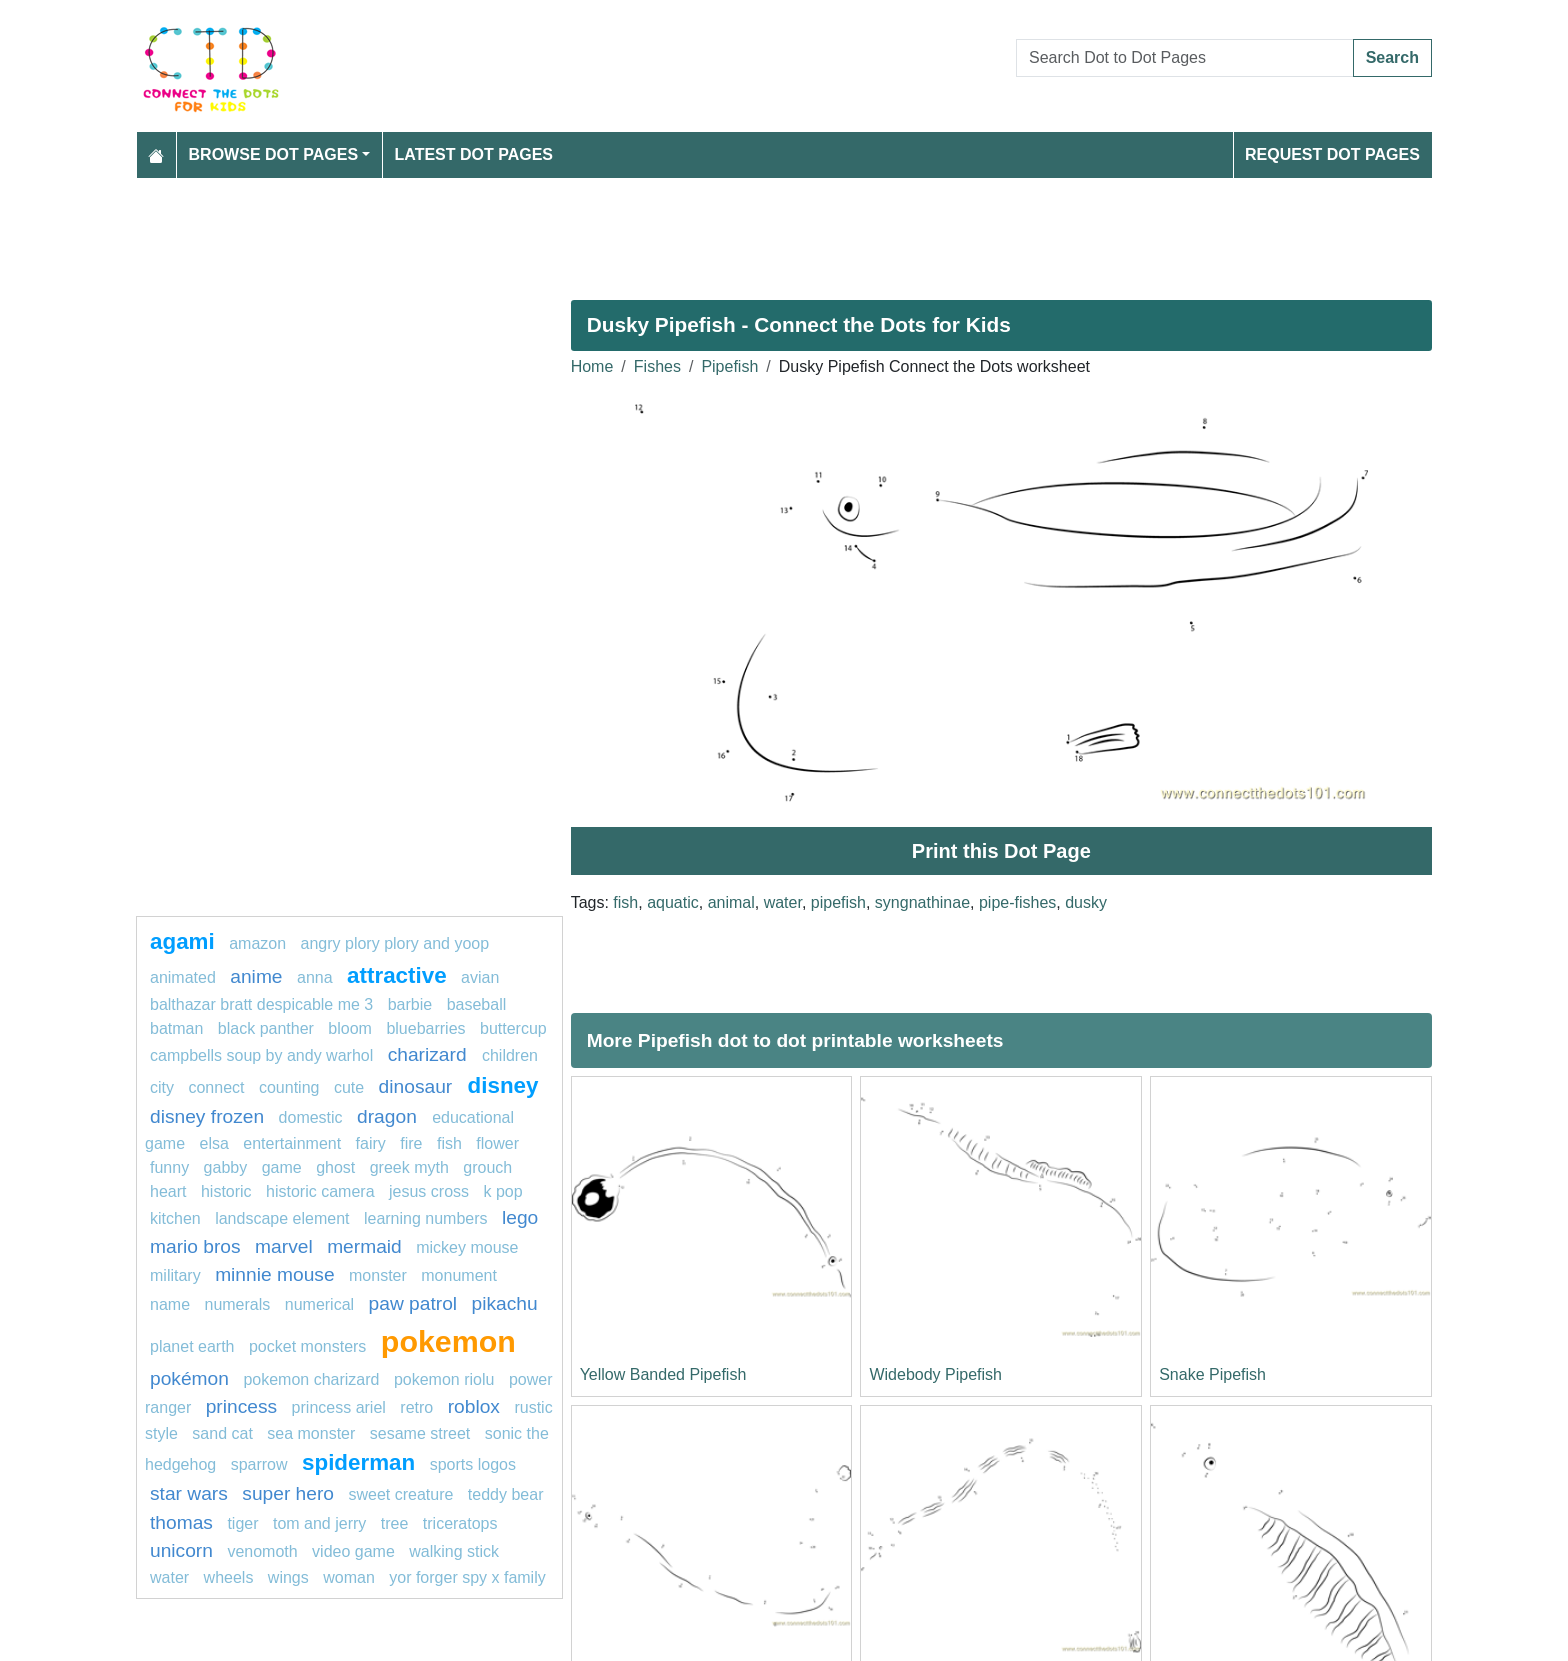  Describe the element at coordinates (592, 366) in the screenshot. I see `Home` at that location.